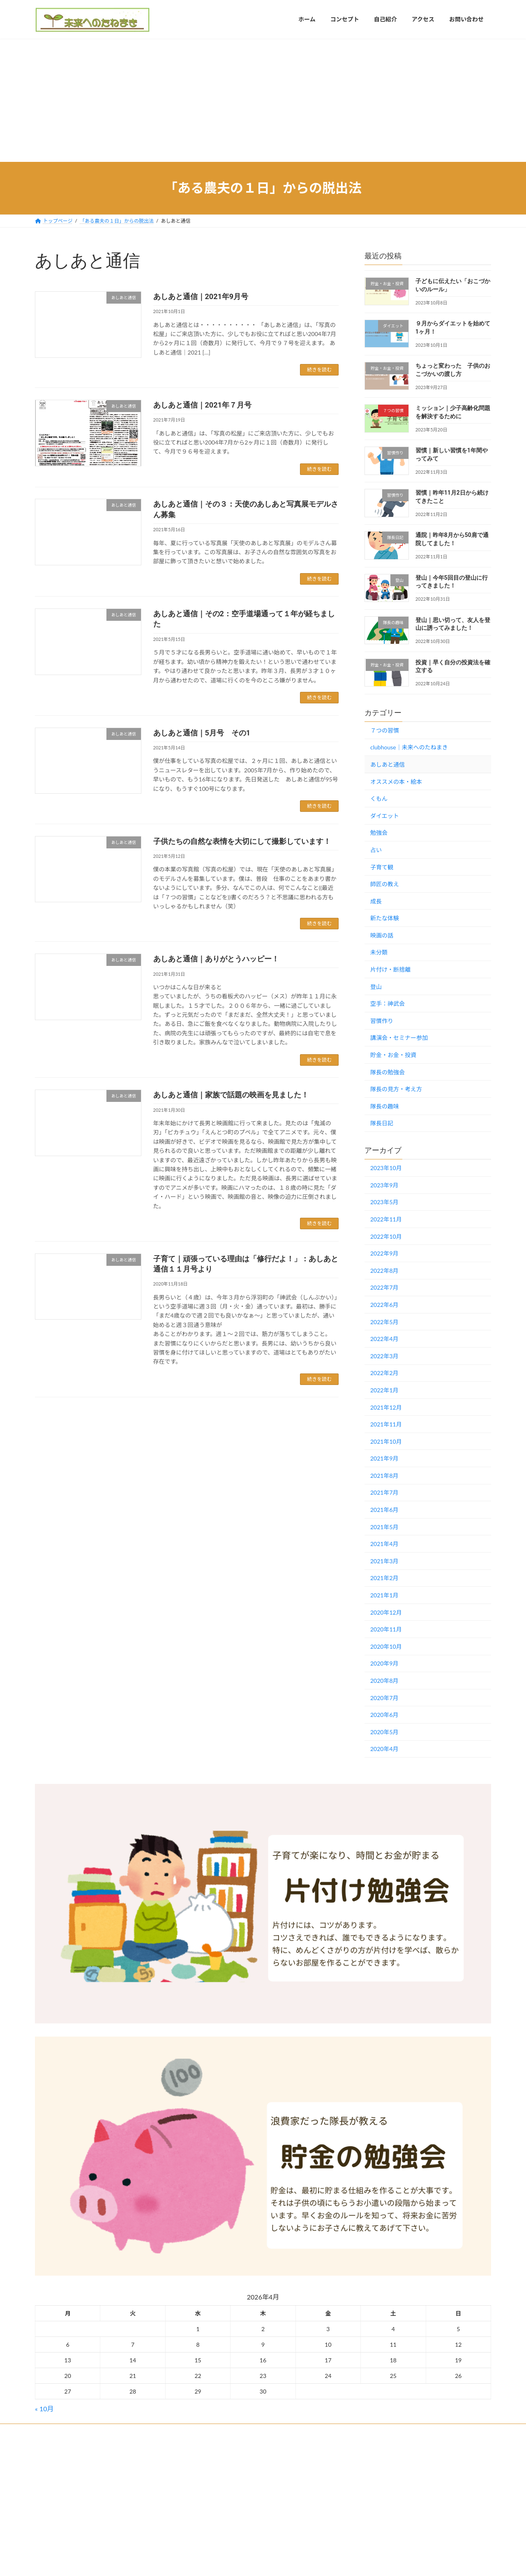 Image resolution: width=526 pixels, height=2576 pixels. I want to click on あしあと通信｜ありがとうハッピー！, so click(216, 958).